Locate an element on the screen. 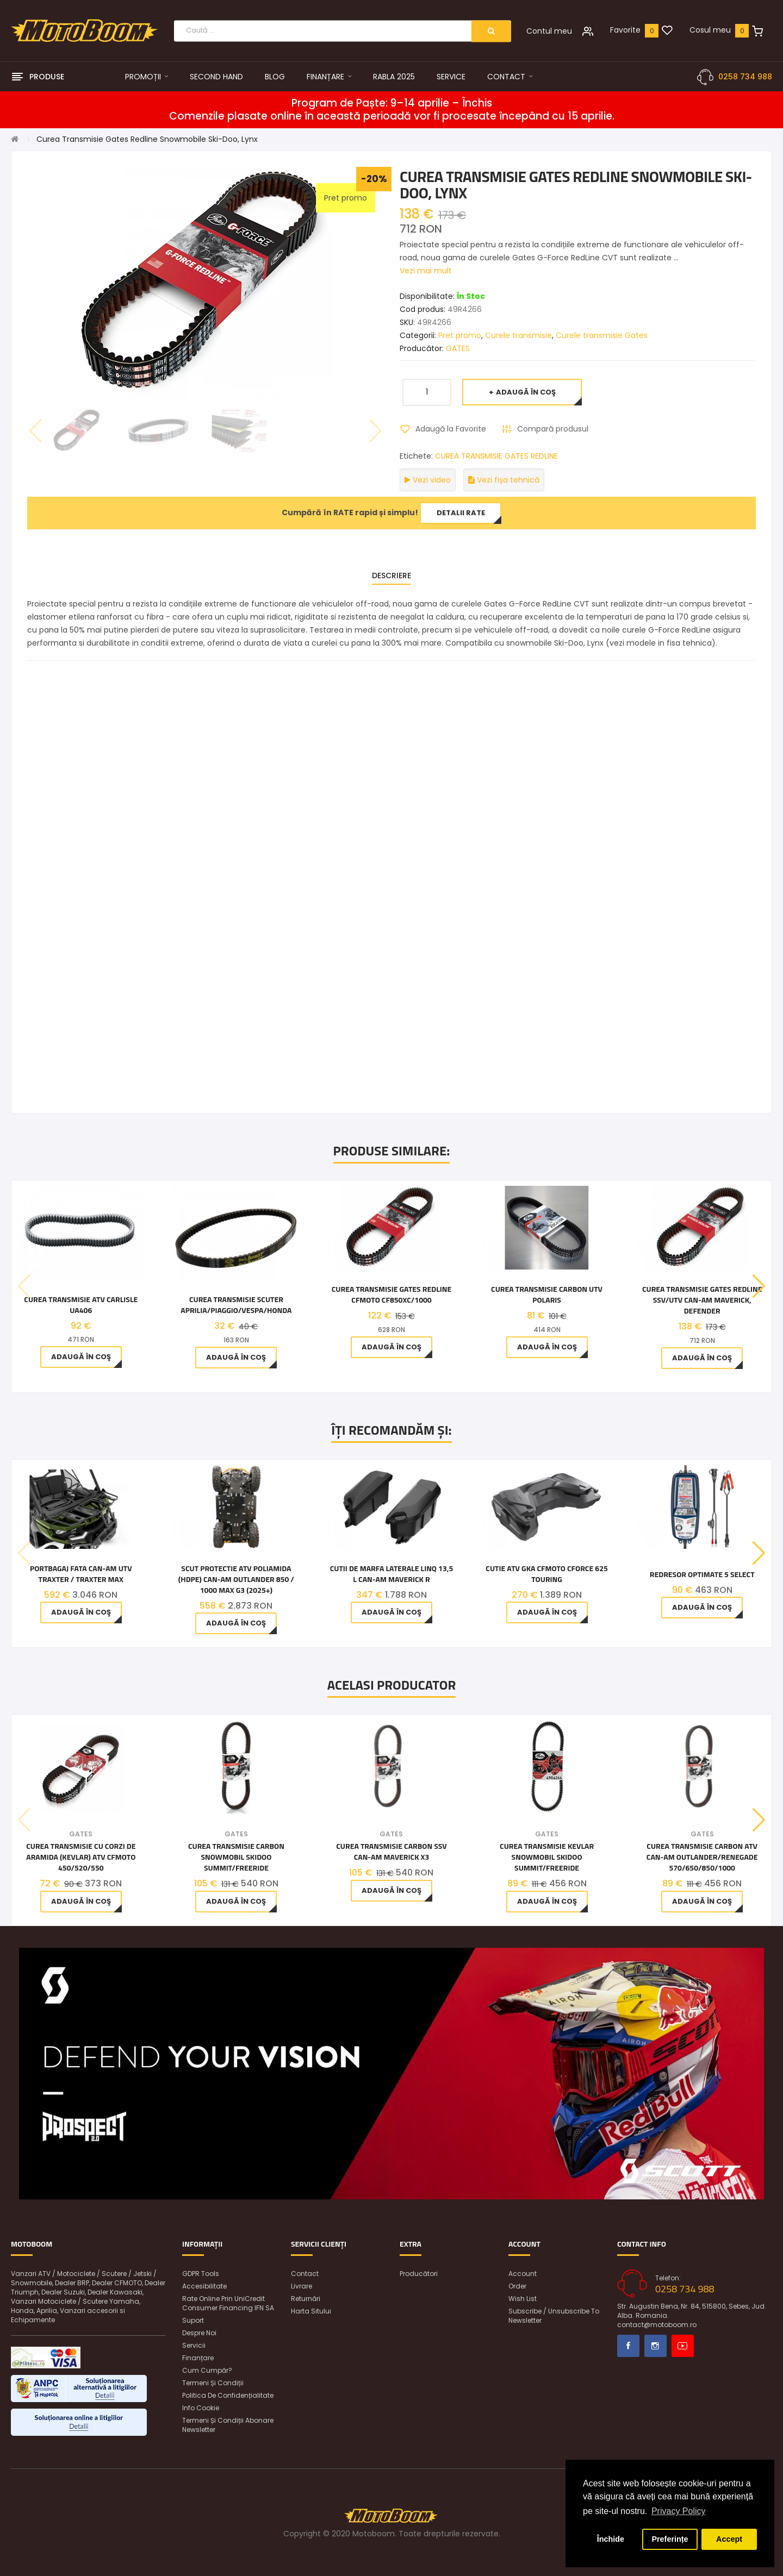 This screenshot has height=2576, width=783. Scut Protectie ATV poliamida (HDPE) Can-Am Outlander 850 / 1000 MAX G3 (2025+) is located at coordinates (236, 1579).